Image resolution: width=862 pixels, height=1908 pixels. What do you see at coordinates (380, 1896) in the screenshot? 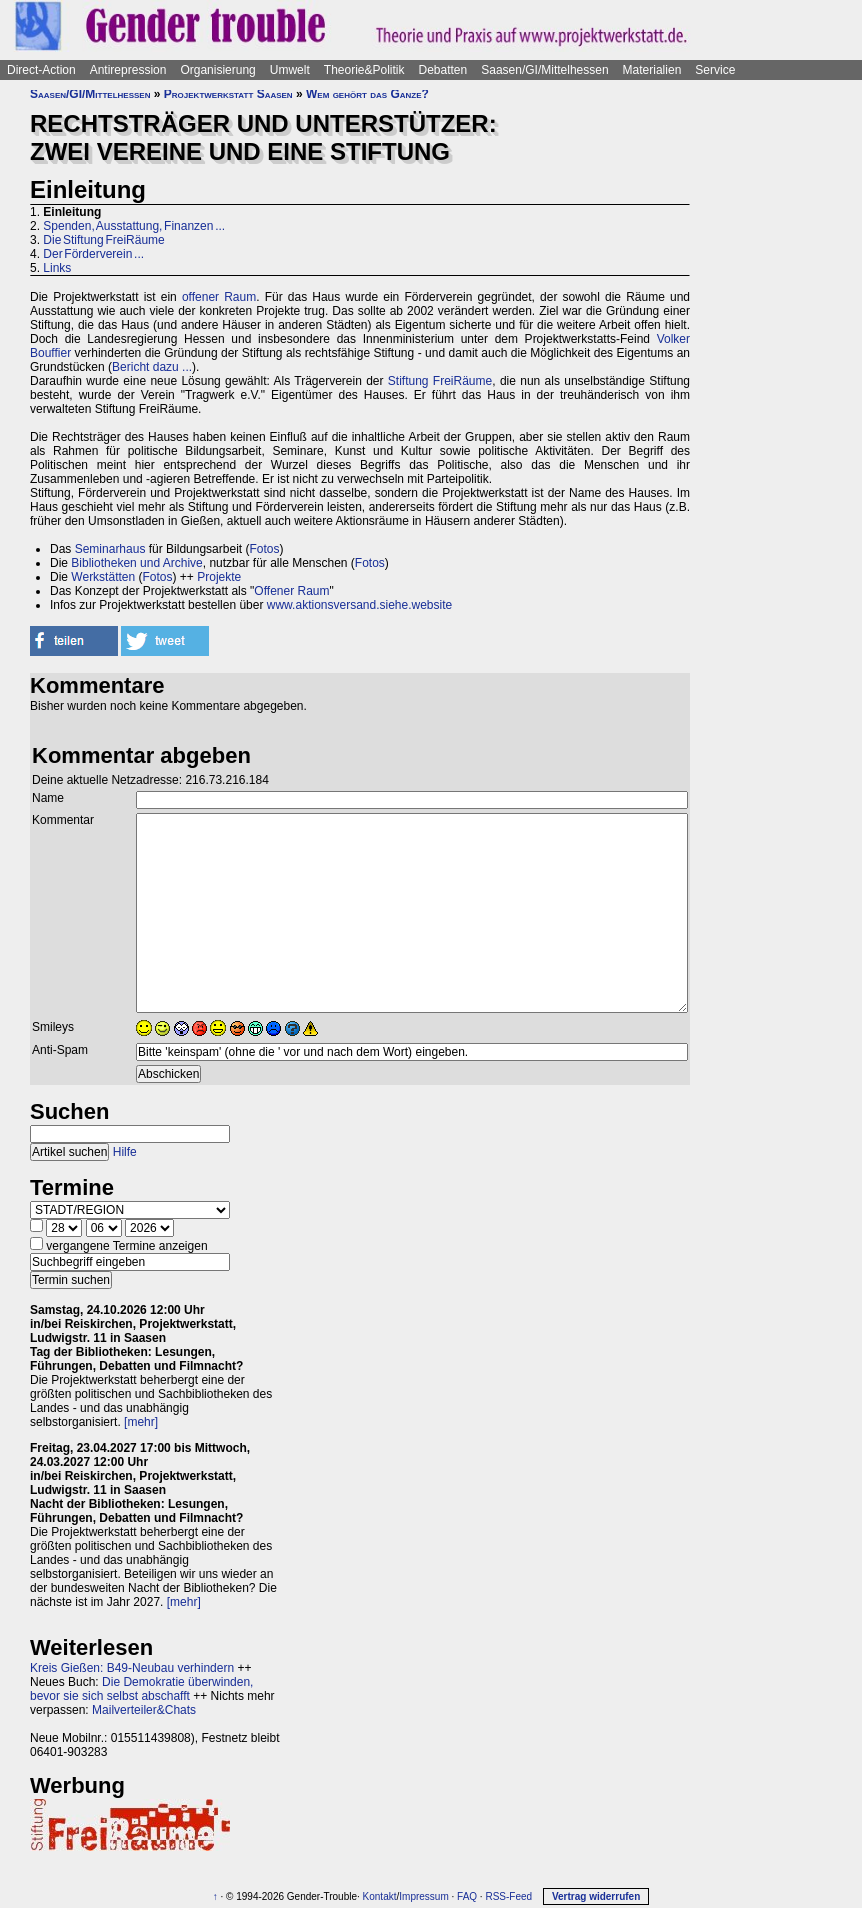
I see `Kontakt` at bounding box center [380, 1896].